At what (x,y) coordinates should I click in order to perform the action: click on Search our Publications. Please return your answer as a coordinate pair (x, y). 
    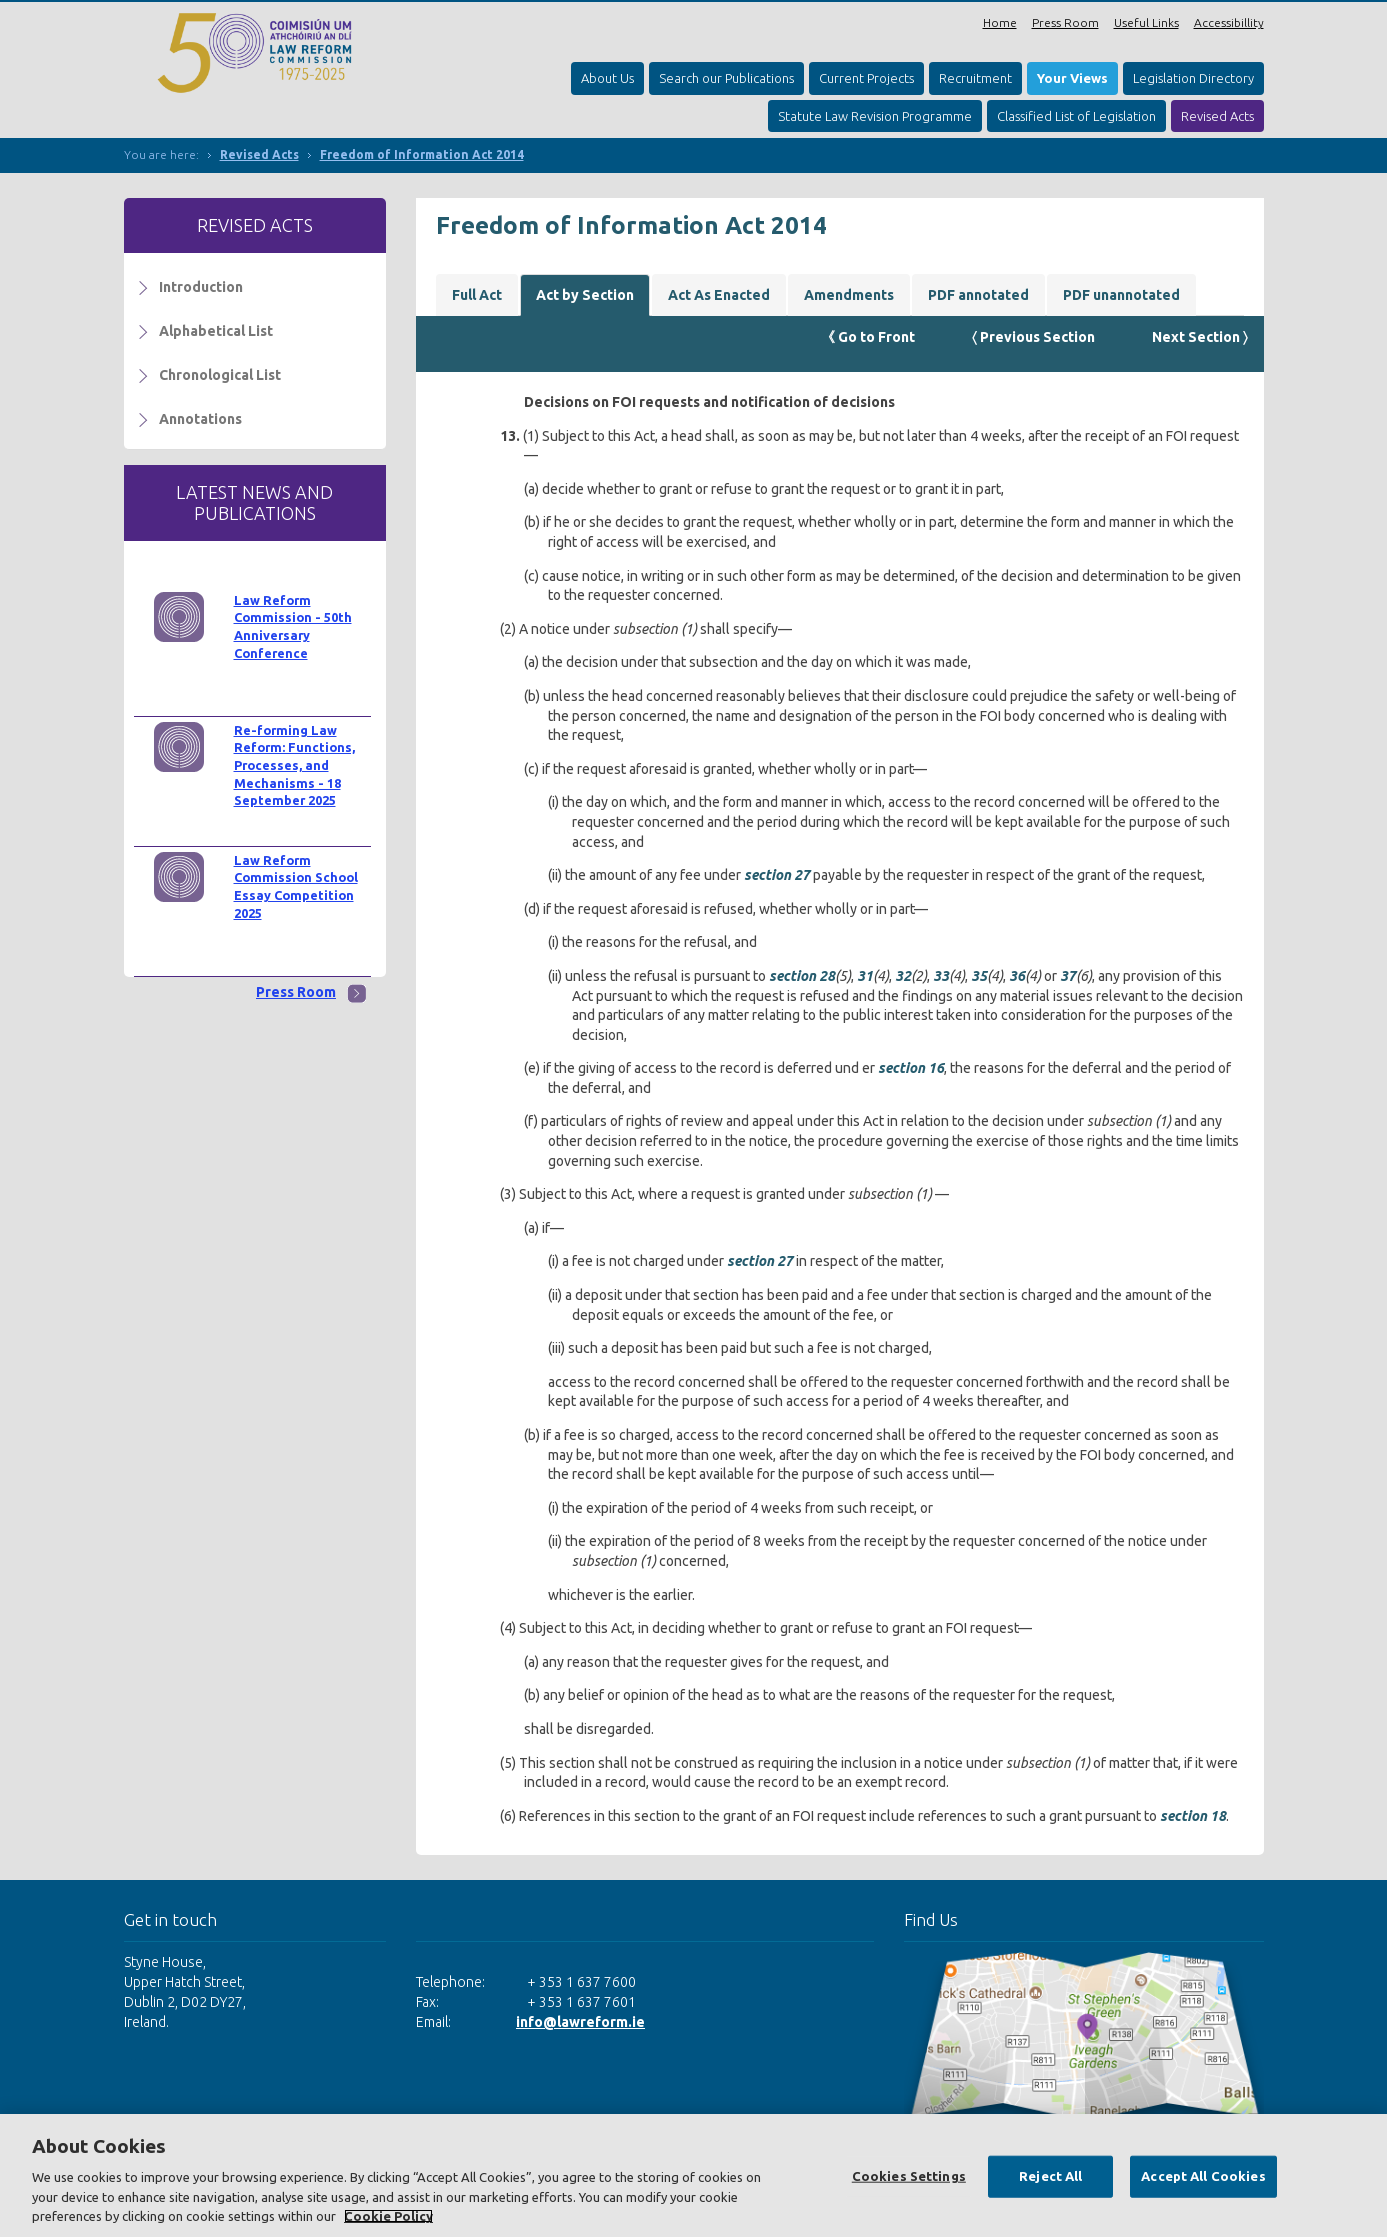
    Looking at the image, I should click on (726, 78).